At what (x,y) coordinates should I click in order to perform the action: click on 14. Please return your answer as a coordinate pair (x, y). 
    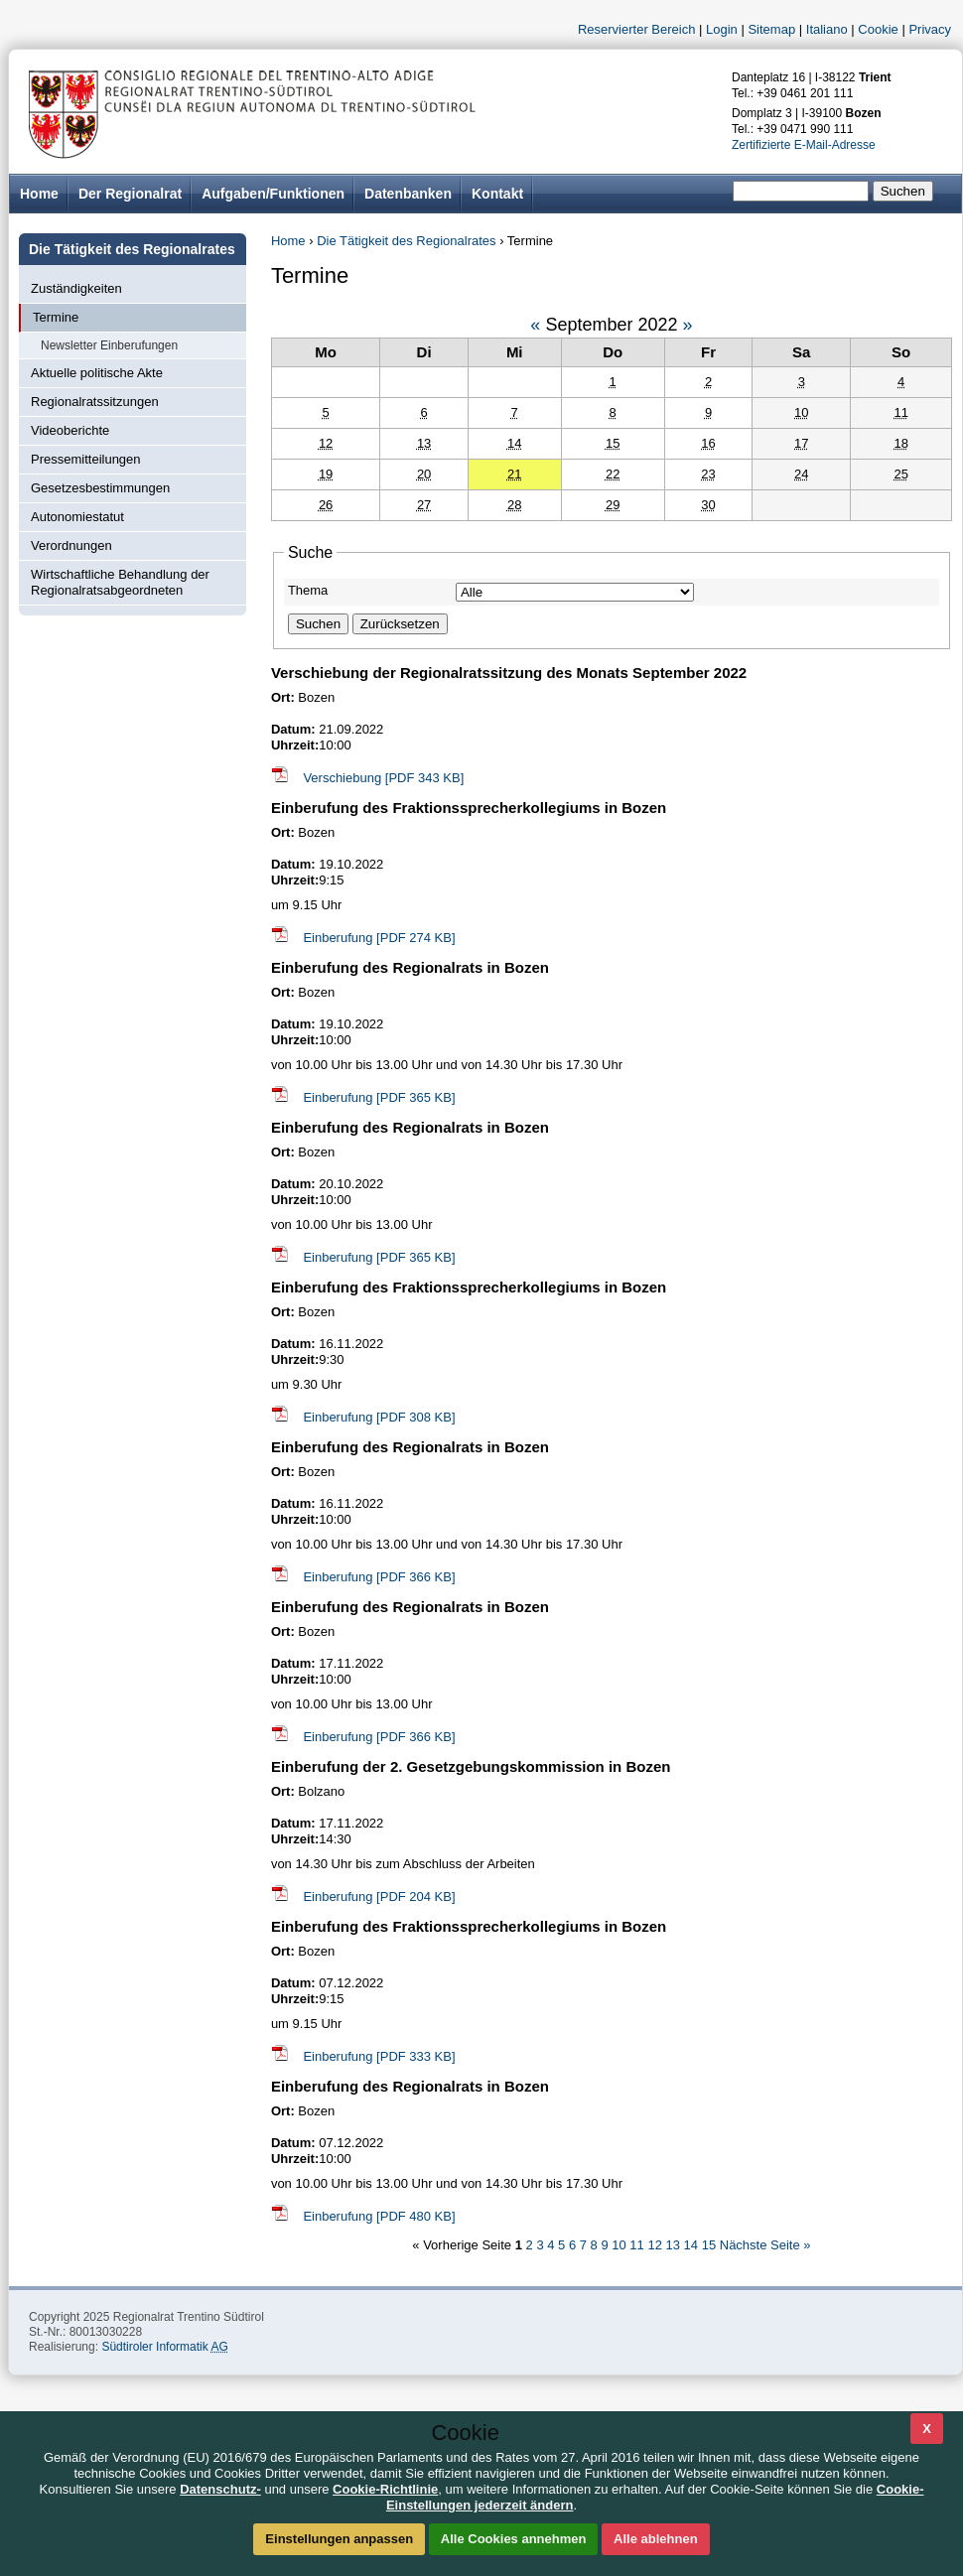
    Looking at the image, I should click on (693, 2244).